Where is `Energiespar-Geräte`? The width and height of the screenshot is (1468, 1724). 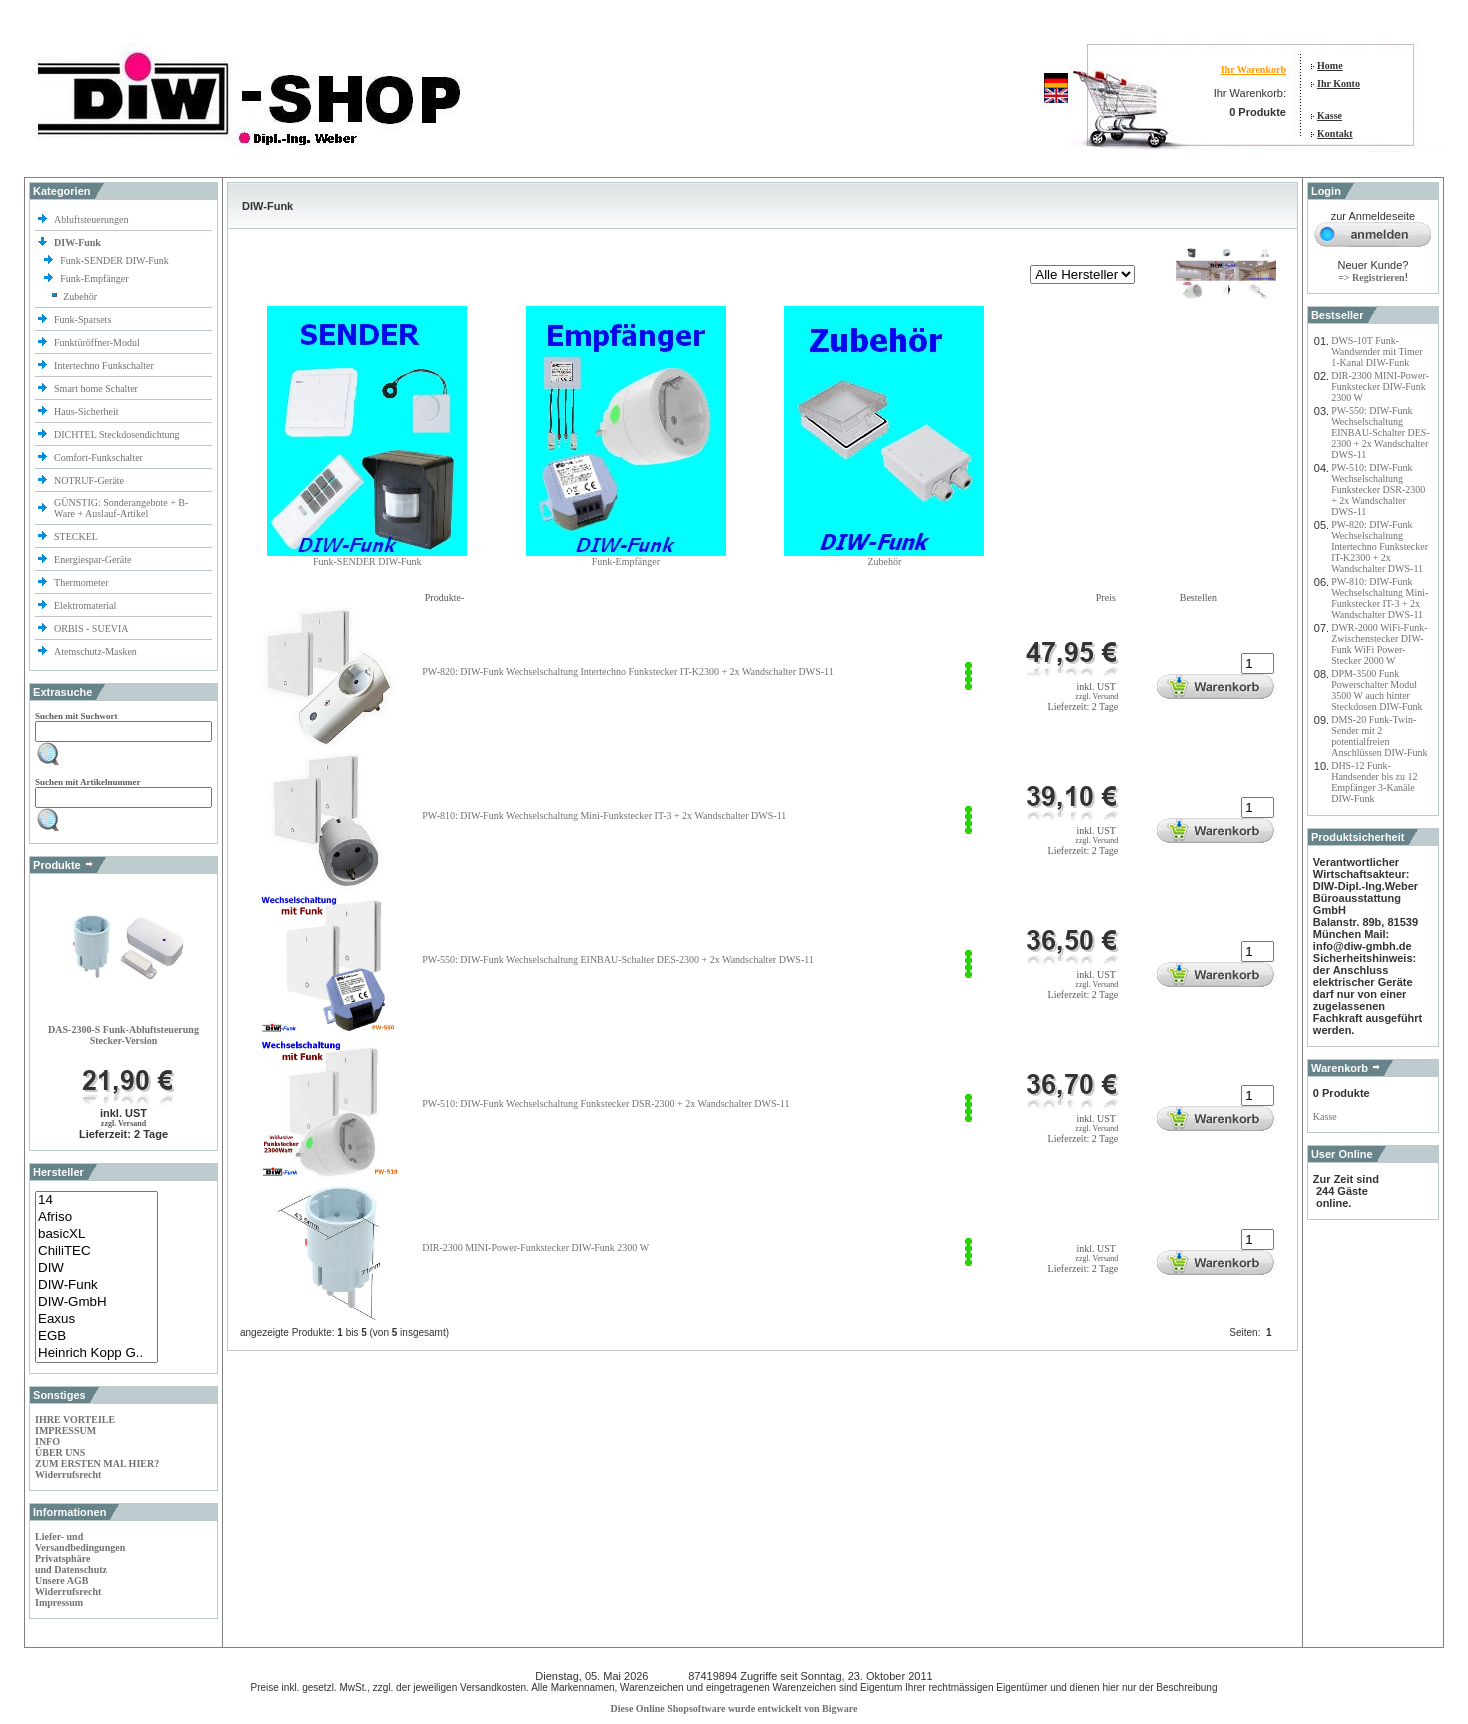
Energiespar-Geräte is located at coordinates (92, 559).